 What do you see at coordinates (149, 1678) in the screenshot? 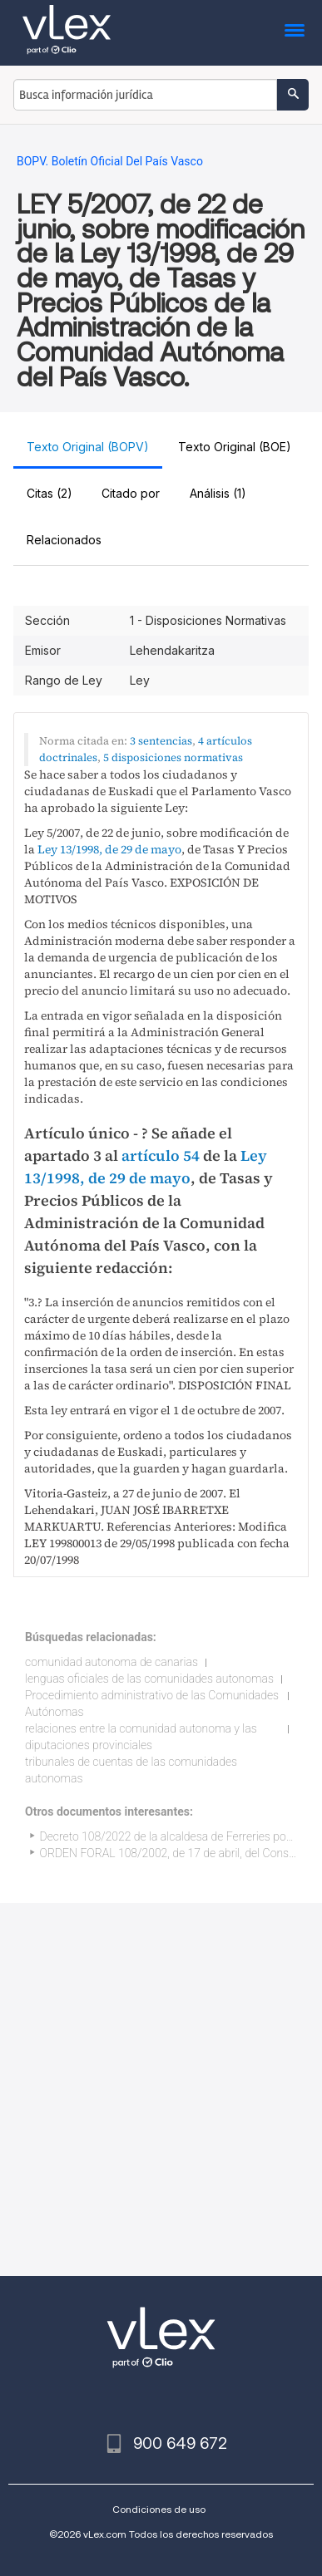
I see `lenguas oficiales de las comunidades autonomas` at bounding box center [149, 1678].